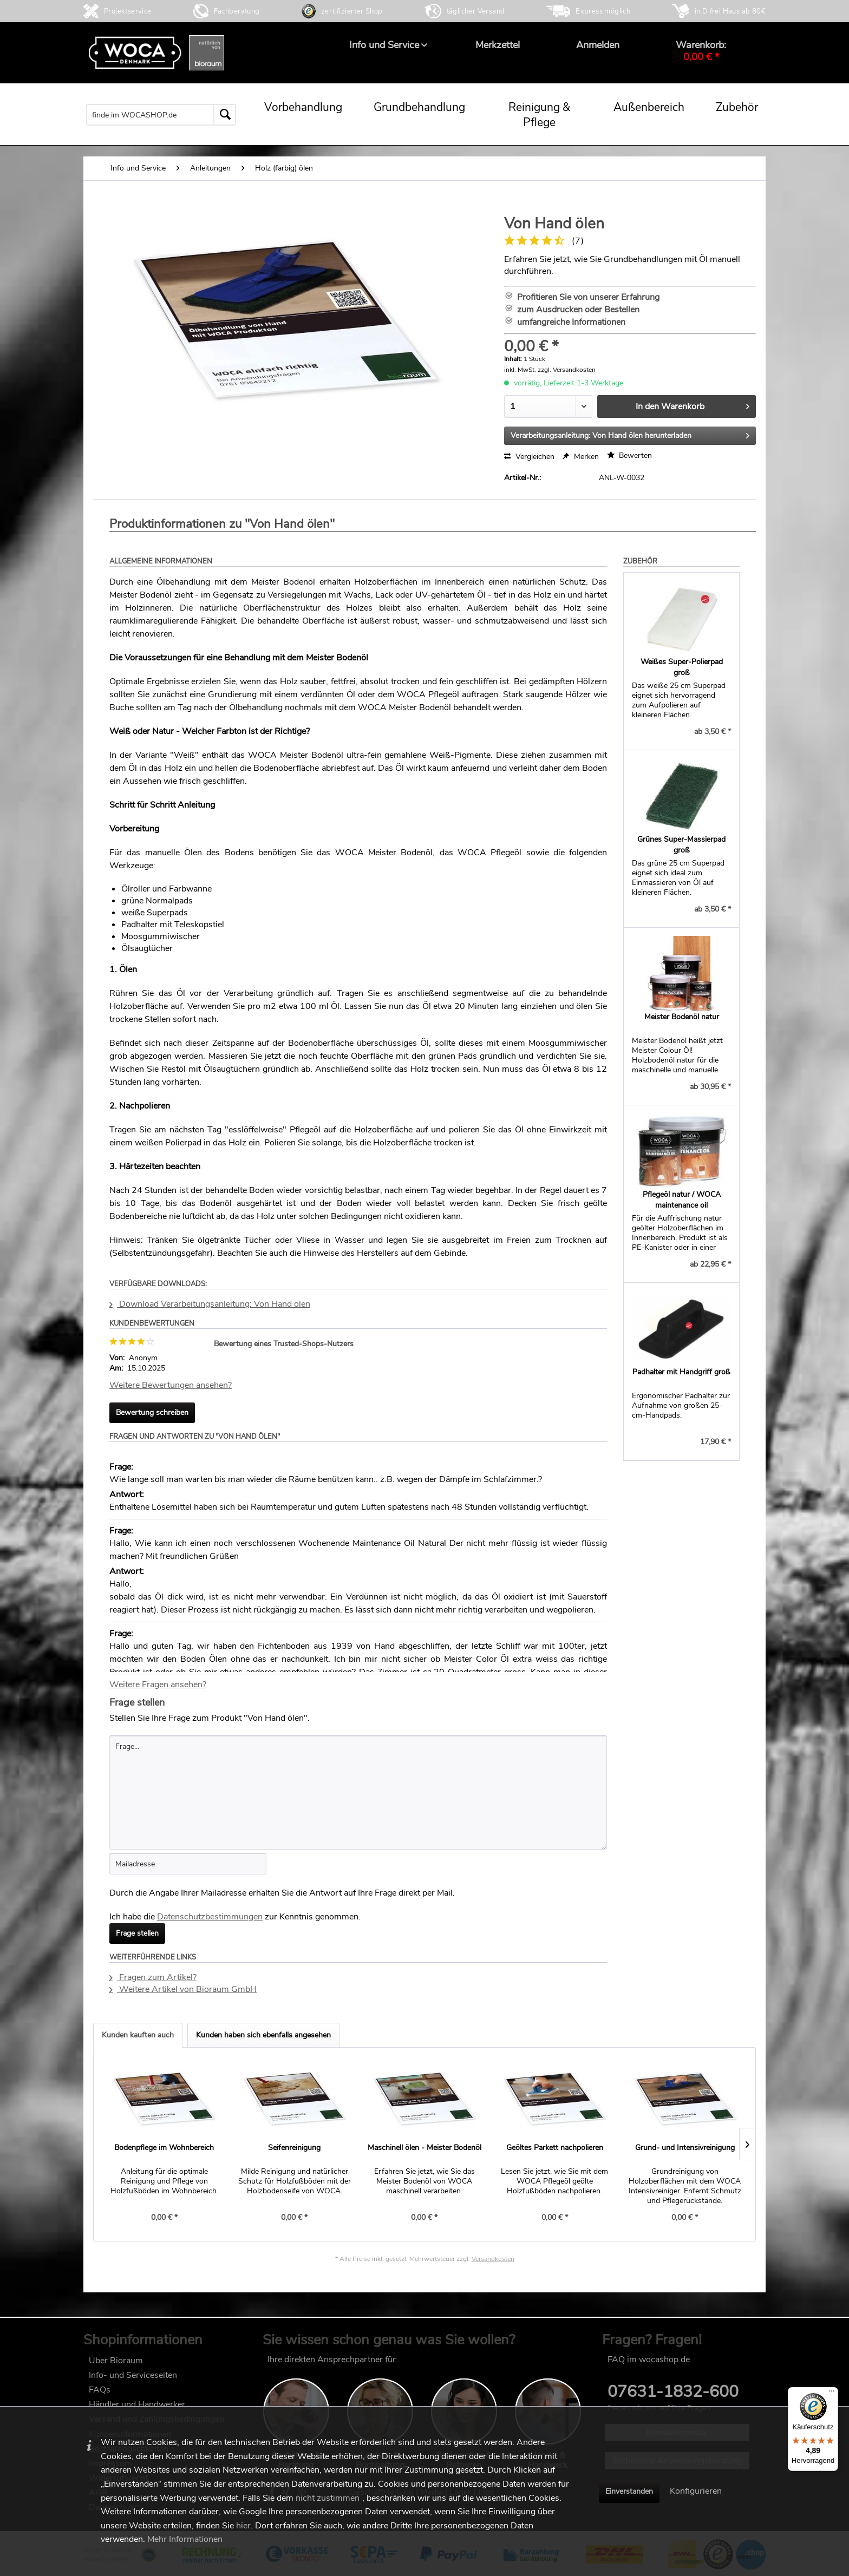 The image size is (849, 2576). Describe the element at coordinates (476, 11) in the screenshot. I see `täglicher Versand` at that location.